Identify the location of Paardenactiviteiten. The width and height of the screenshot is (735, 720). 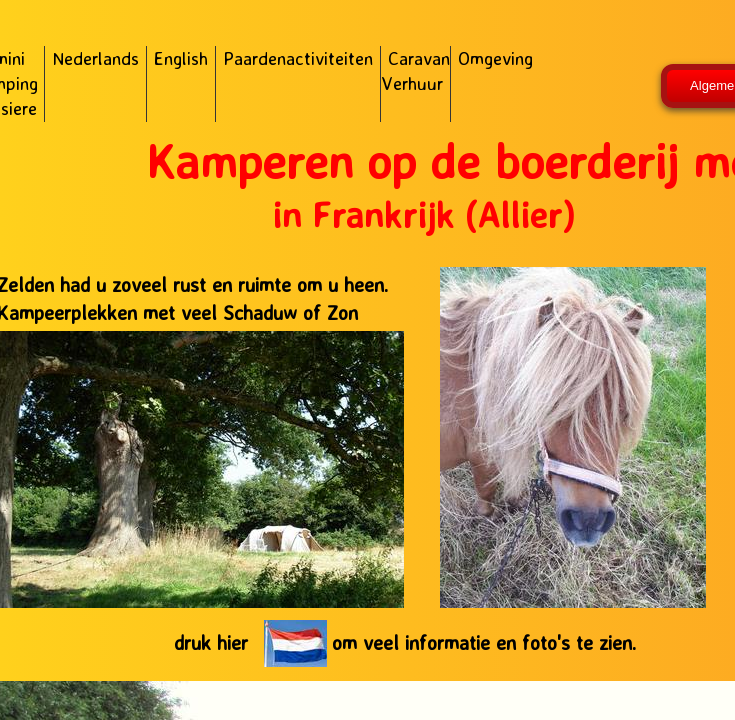
(298, 58).